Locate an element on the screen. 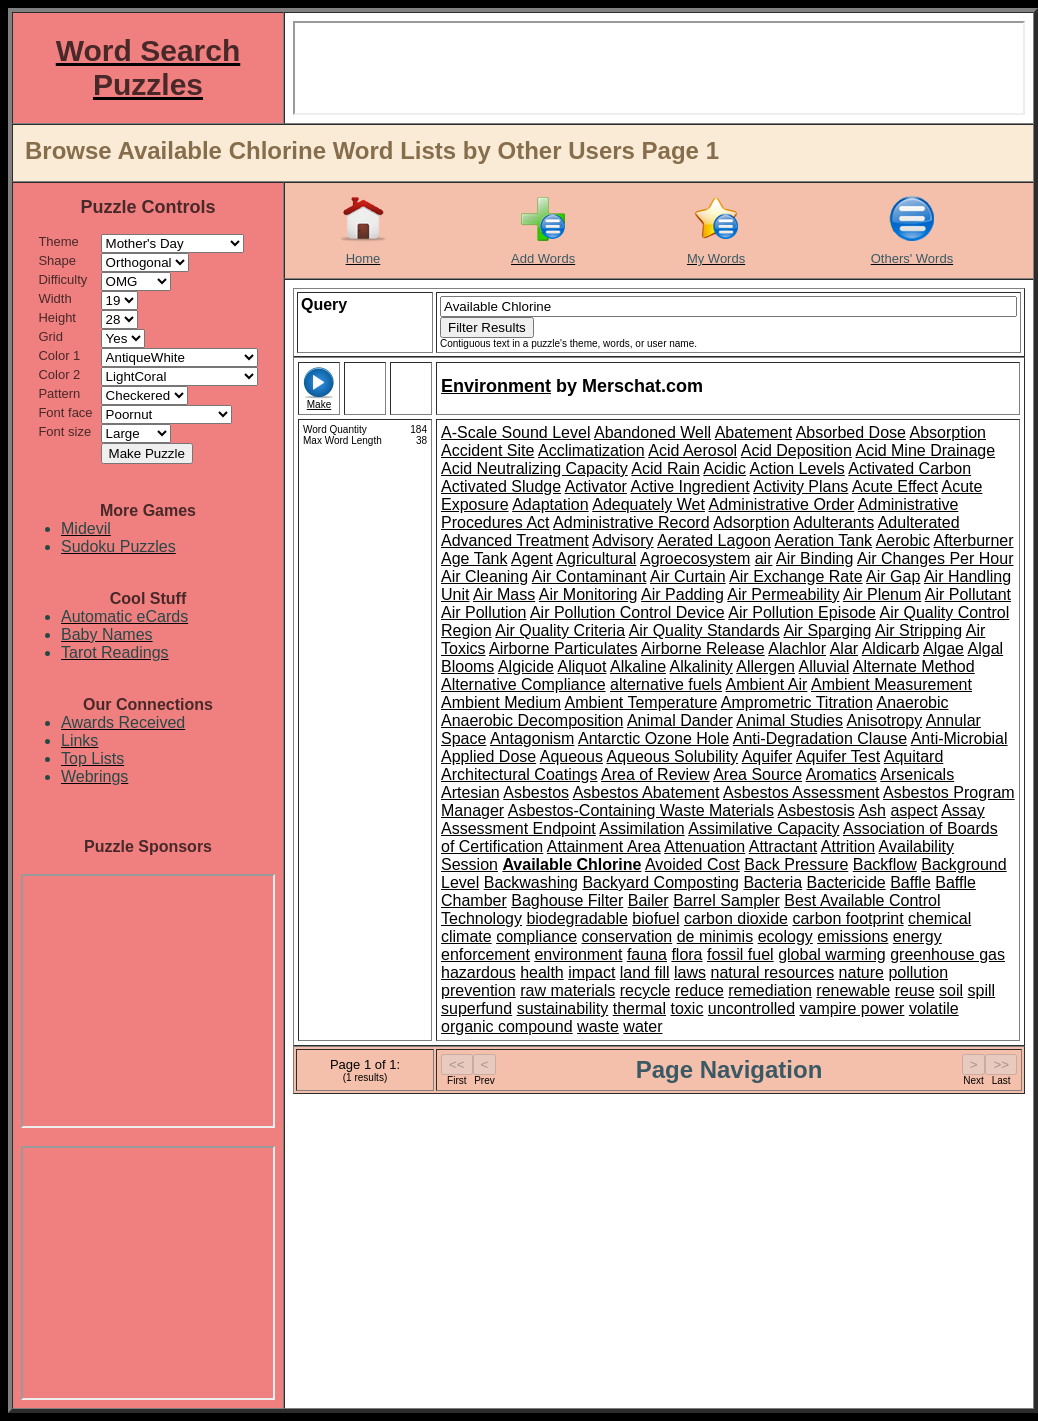 This screenshot has width=1038, height=1421. Anti-Microbial is located at coordinates (959, 738).